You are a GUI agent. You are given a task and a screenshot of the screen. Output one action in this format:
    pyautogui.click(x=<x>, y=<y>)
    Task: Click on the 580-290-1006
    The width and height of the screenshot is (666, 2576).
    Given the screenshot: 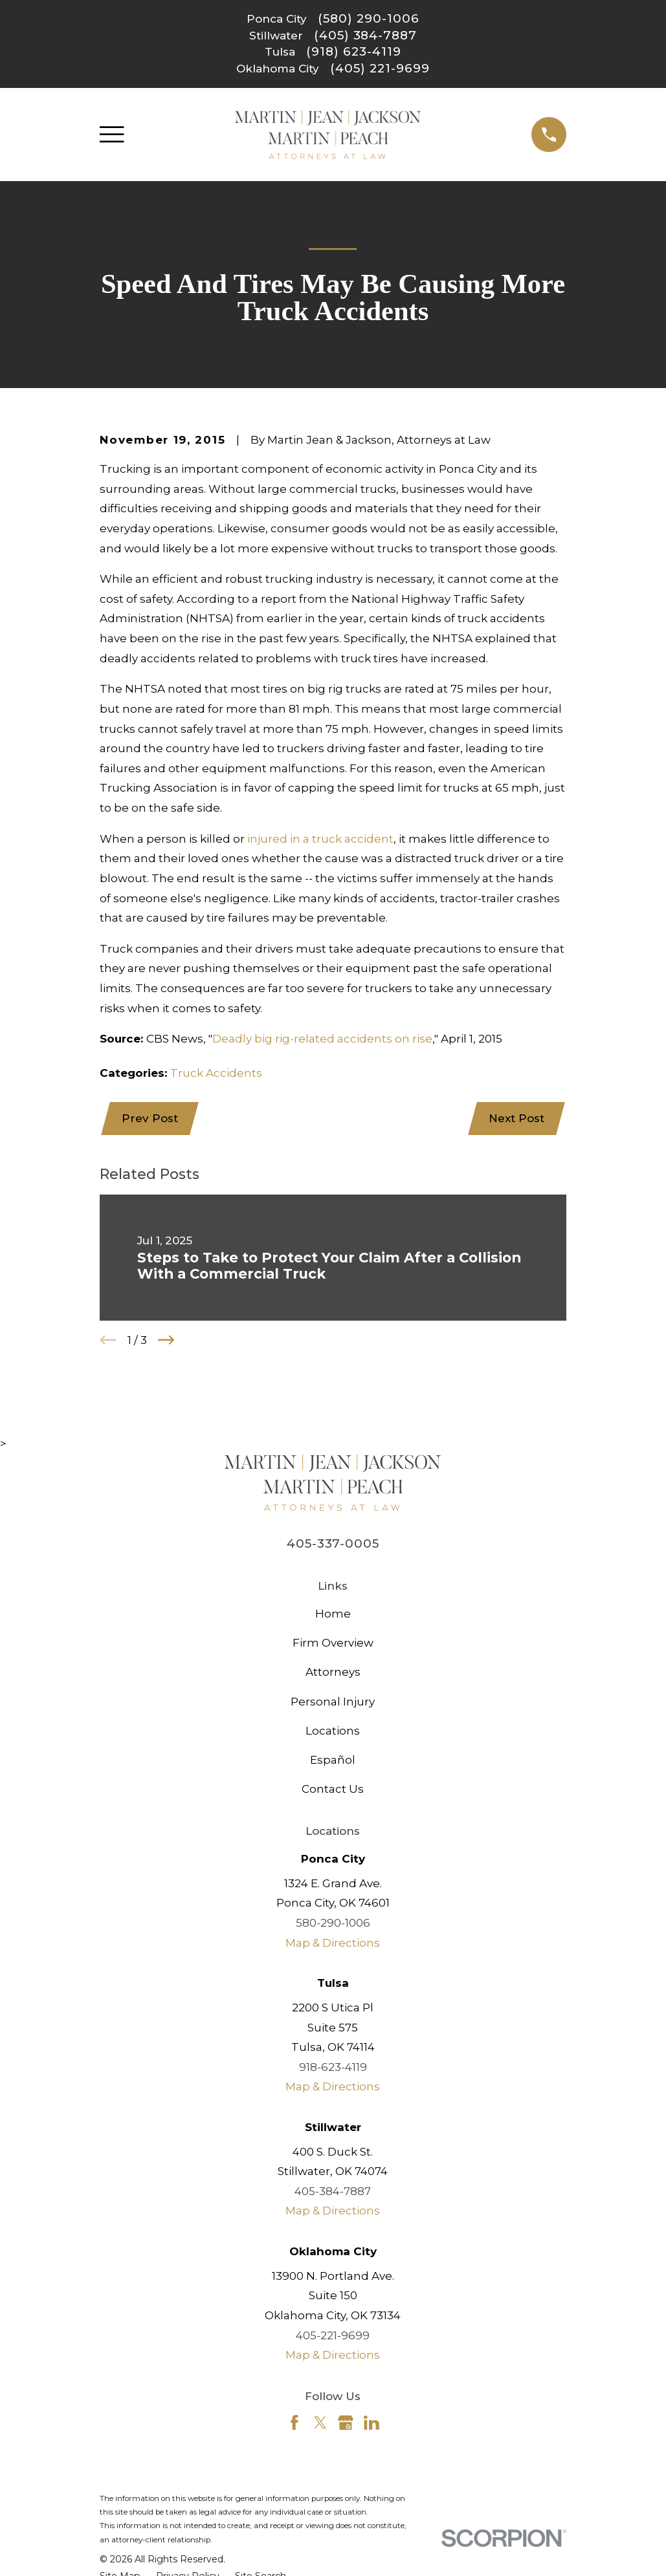 What is the action you would take?
    pyautogui.click(x=333, y=1924)
    